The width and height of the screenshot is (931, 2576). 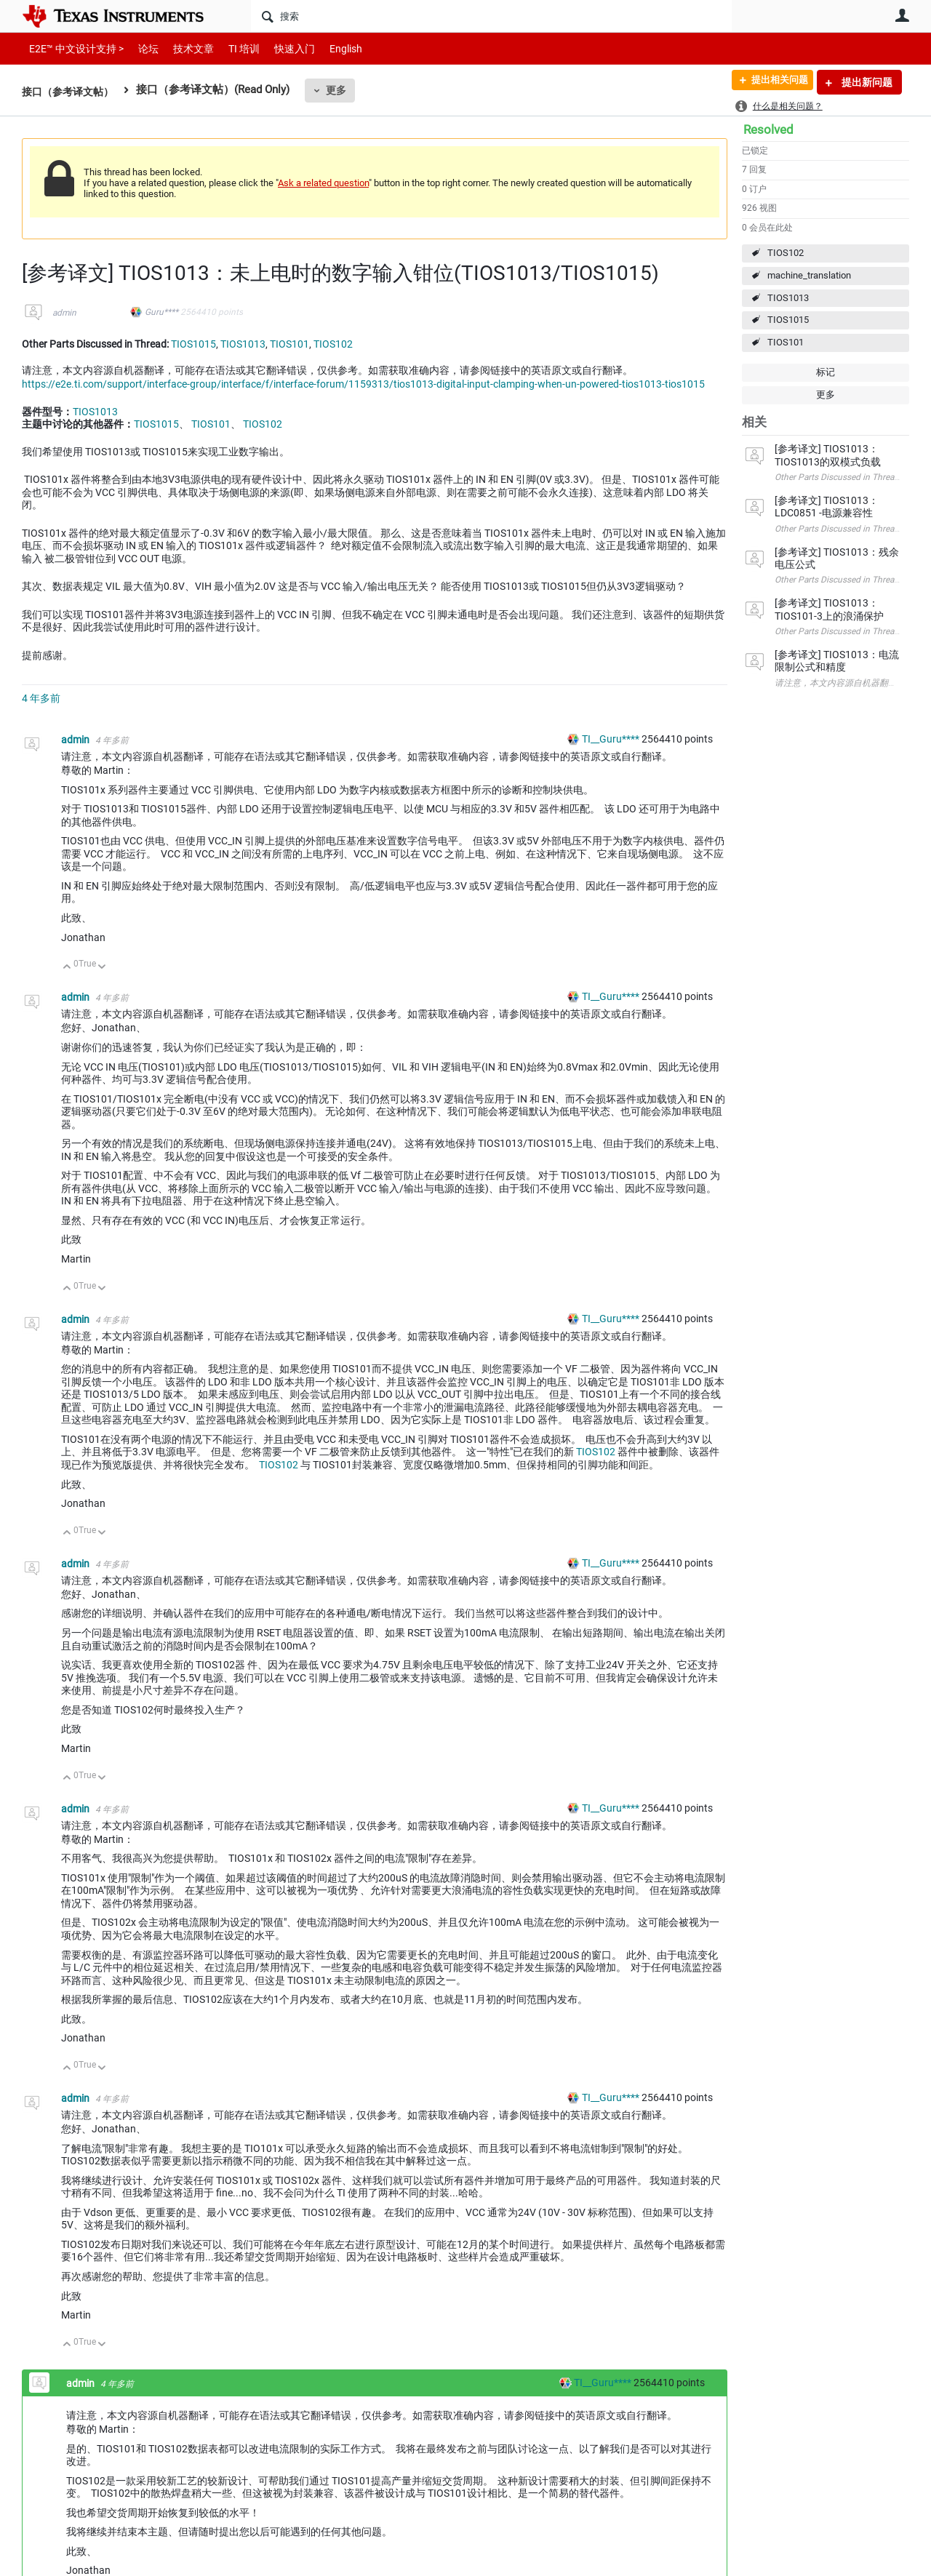 I want to click on TIOS102, so click(x=785, y=252).